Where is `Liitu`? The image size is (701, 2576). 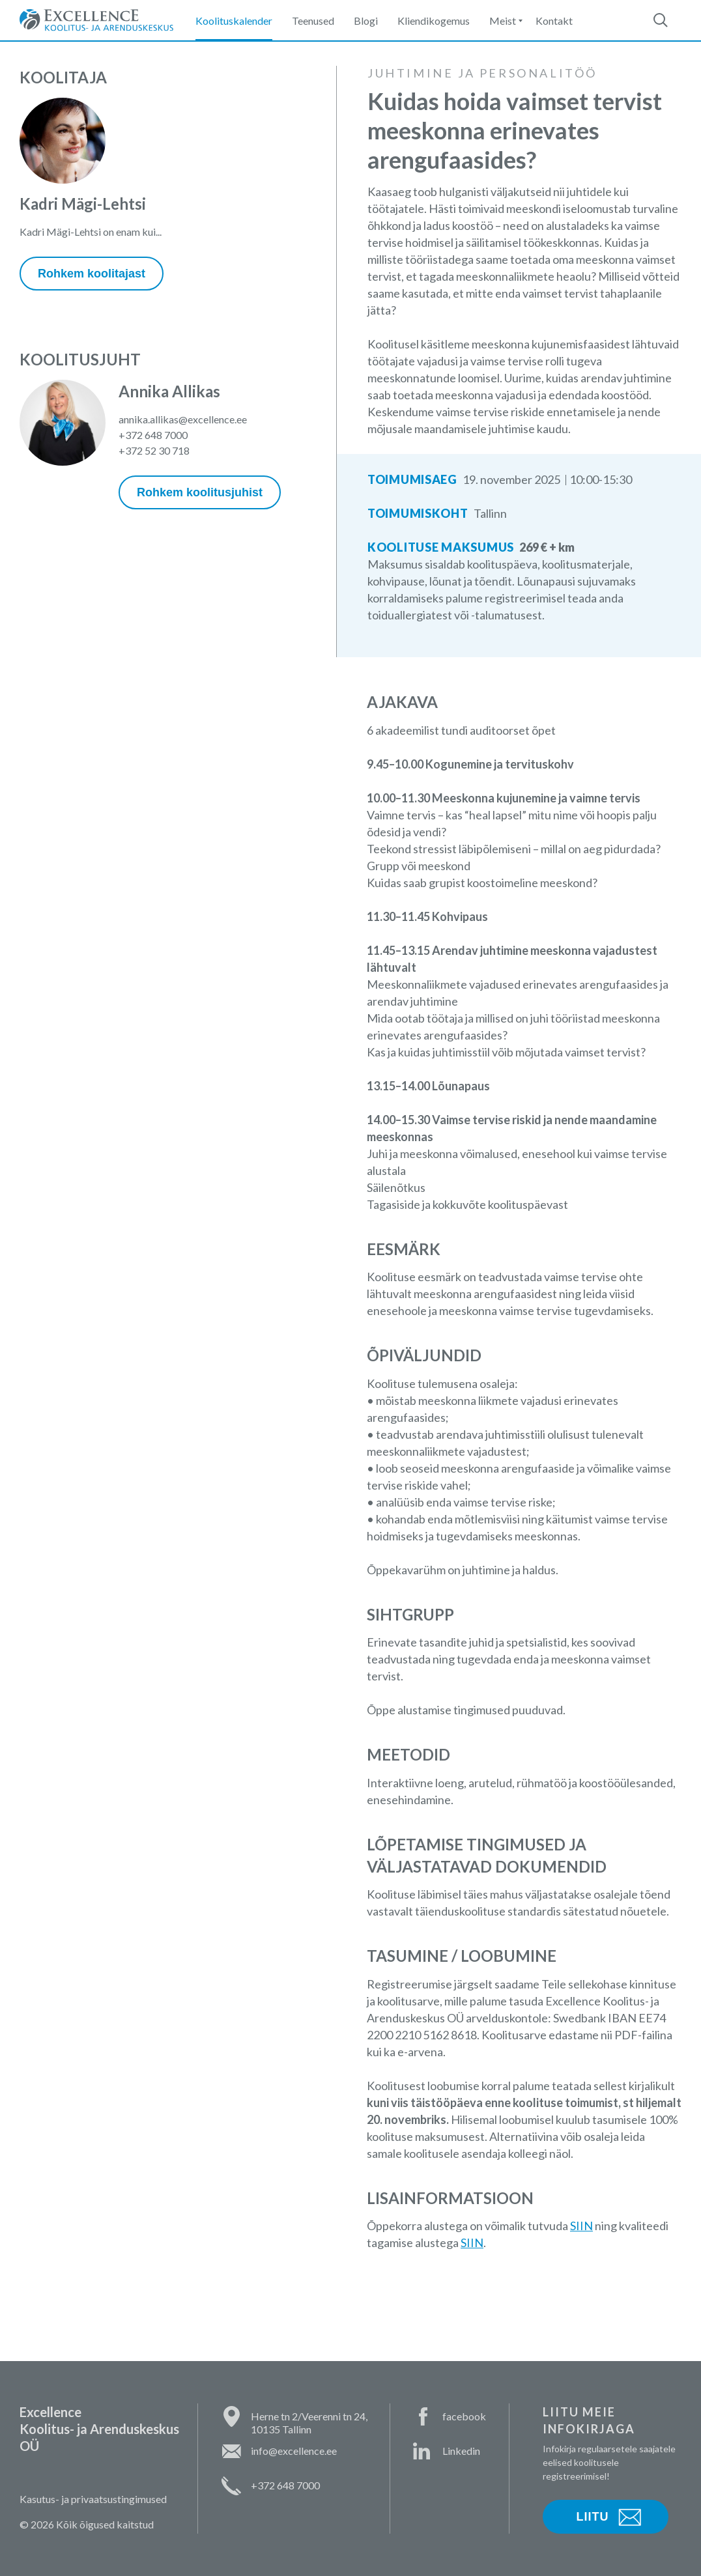
Liitu is located at coordinates (593, 2516).